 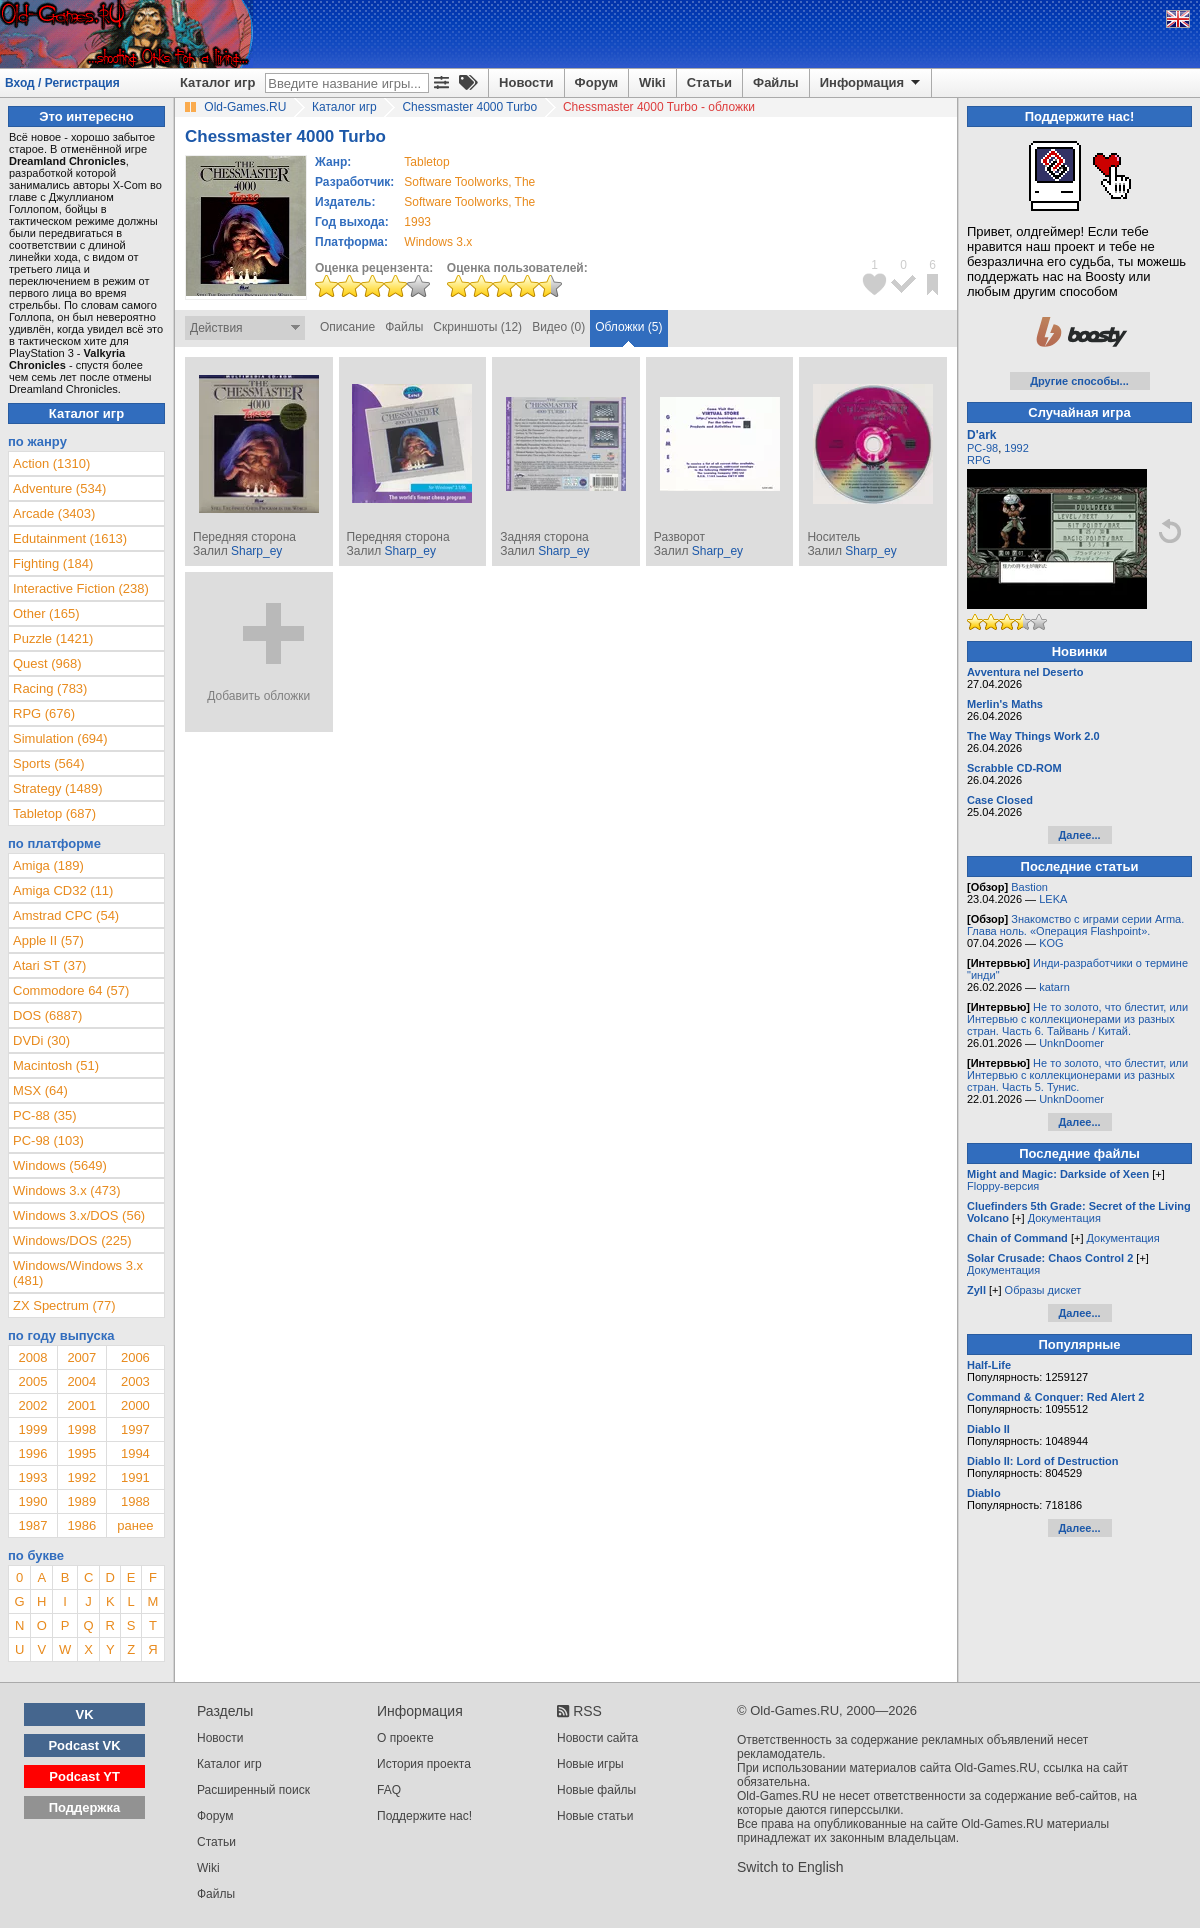 I want to click on Amiga (189), so click(x=48, y=865).